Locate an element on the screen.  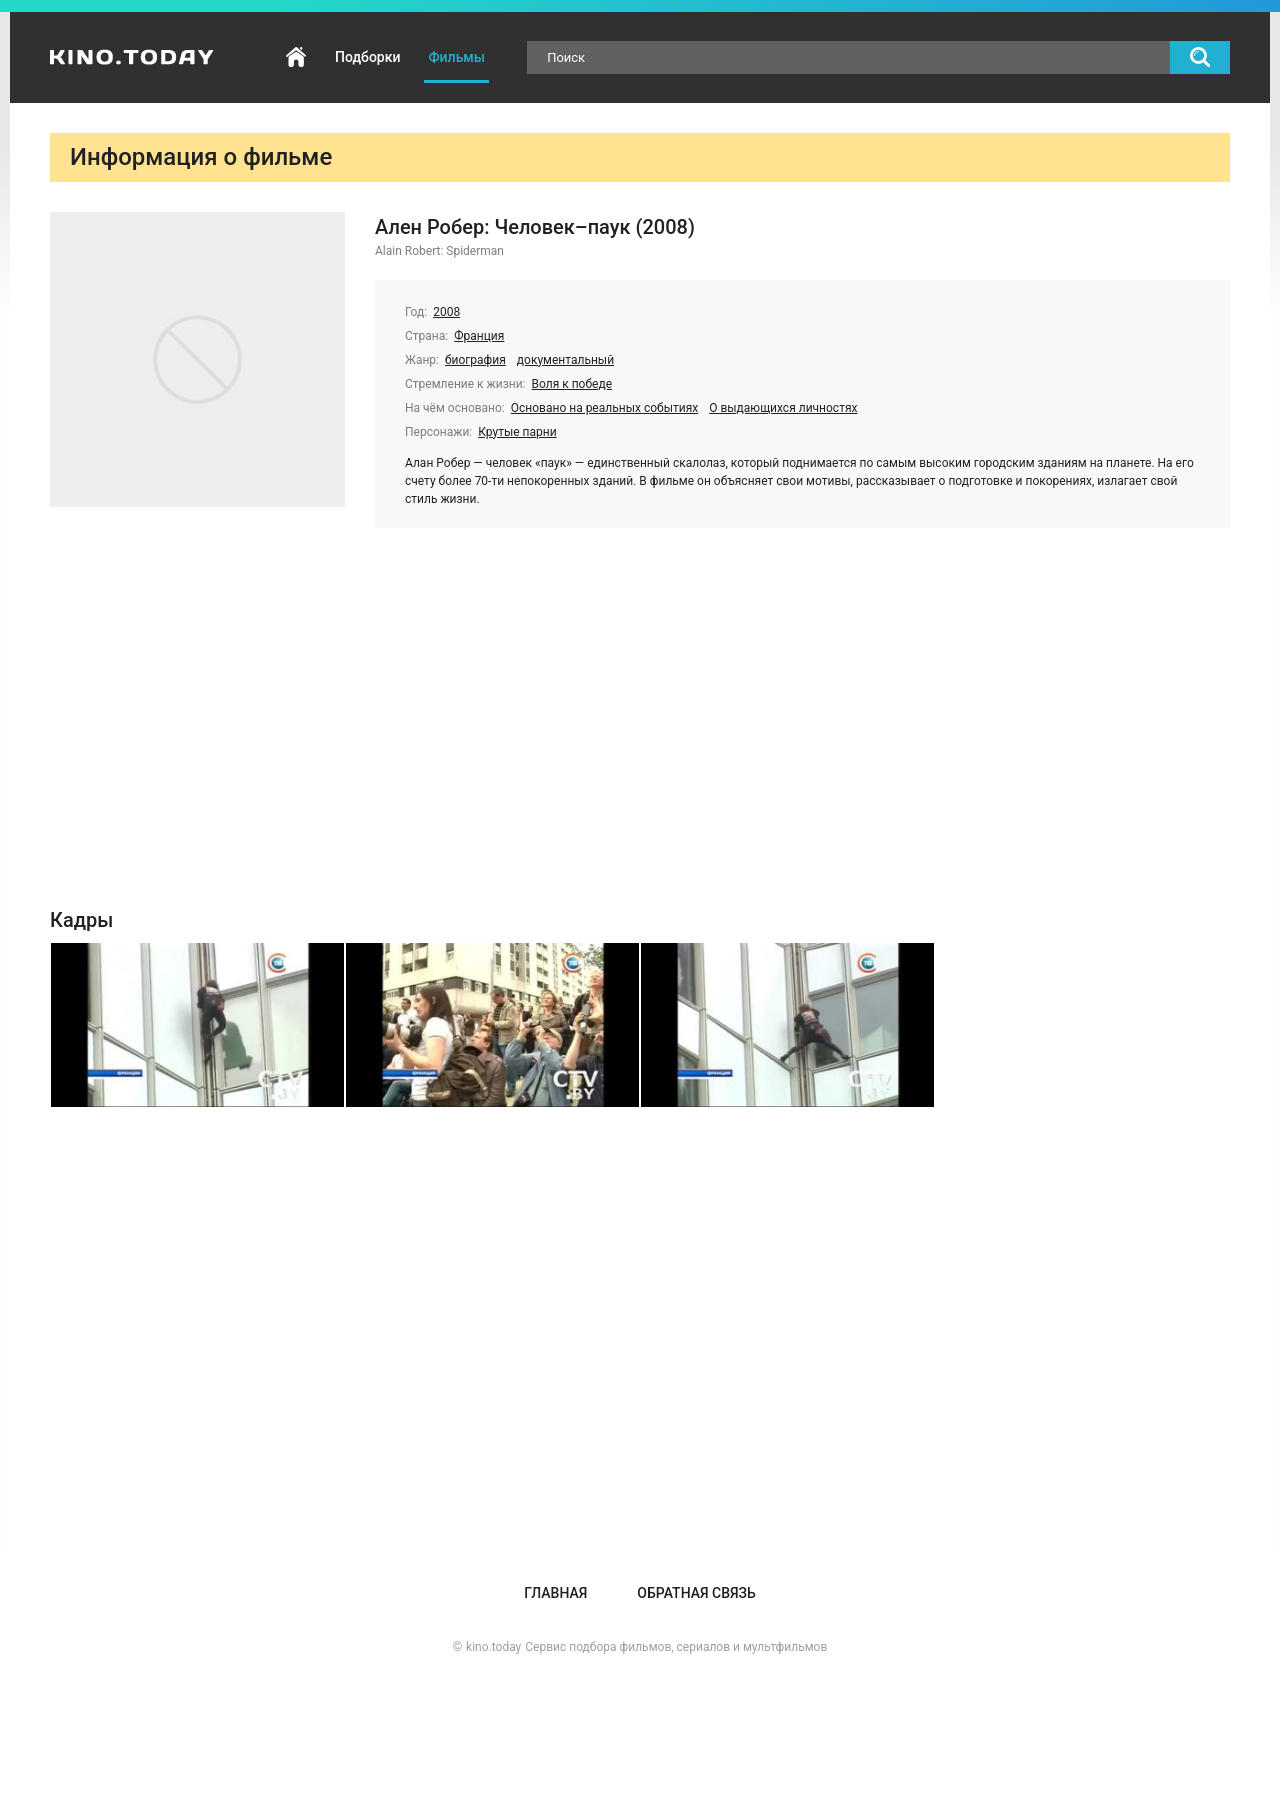
2008 is located at coordinates (446, 312).